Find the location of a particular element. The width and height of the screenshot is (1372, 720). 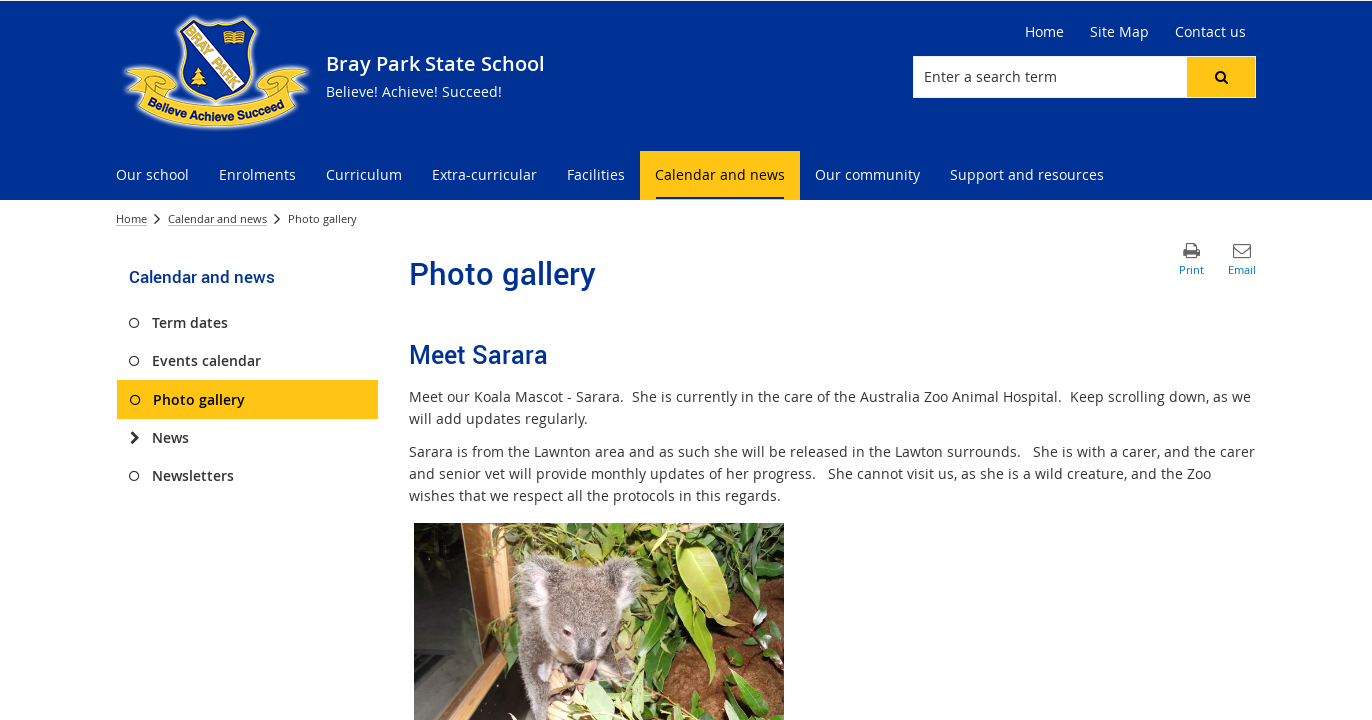

[button] is located at coordinates (1221, 77).